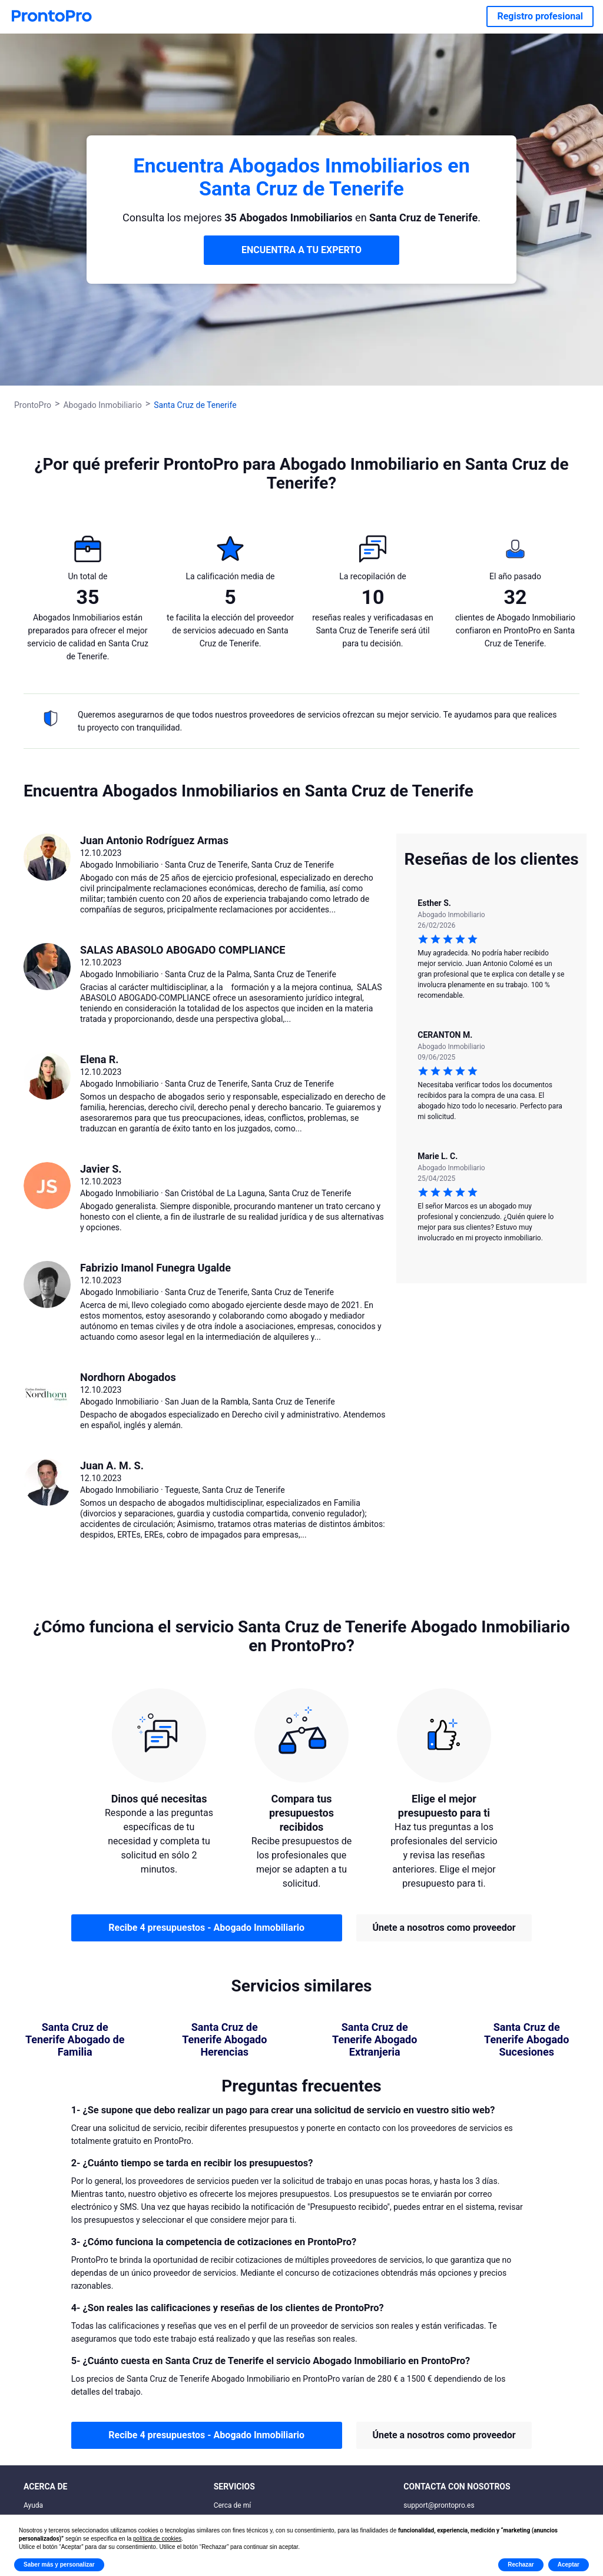 This screenshot has width=603, height=2576. I want to click on Cerca de mí, so click(232, 2505).